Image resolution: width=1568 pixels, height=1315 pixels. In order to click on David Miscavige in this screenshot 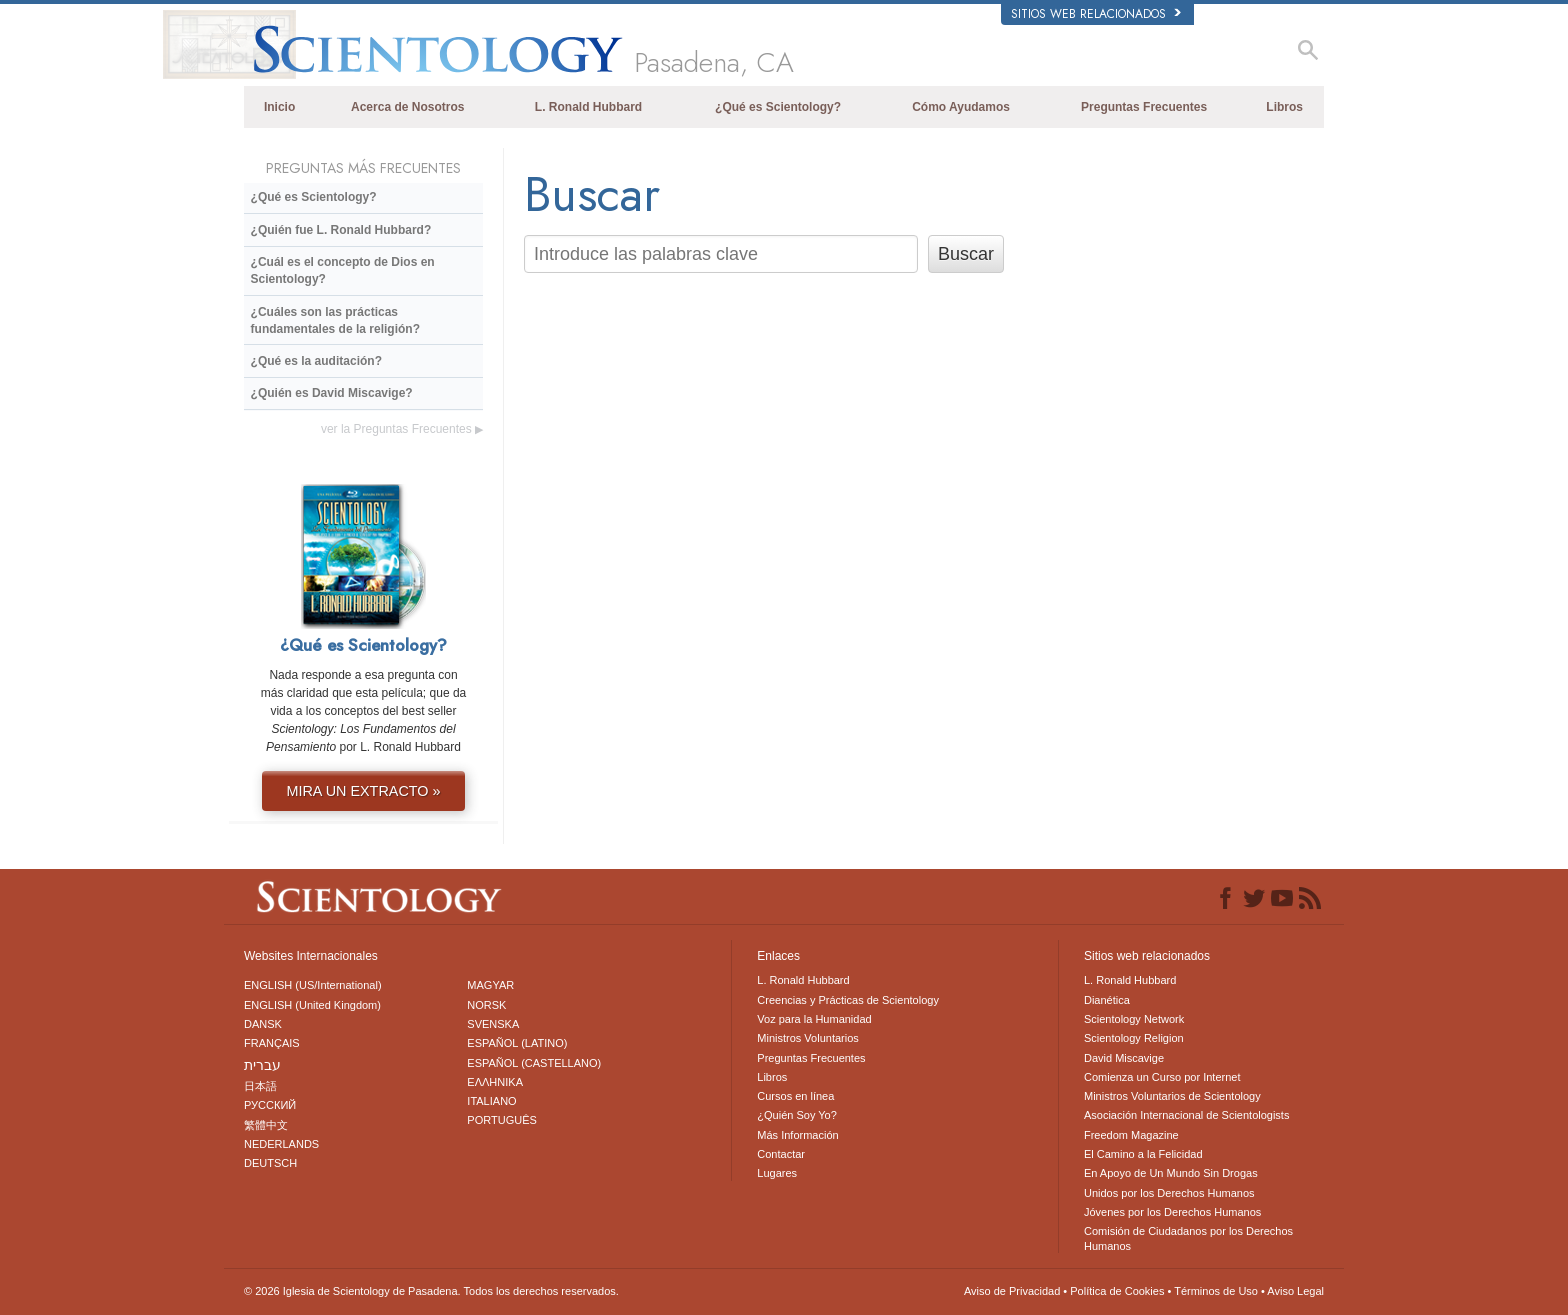, I will do `click(1124, 1058)`.